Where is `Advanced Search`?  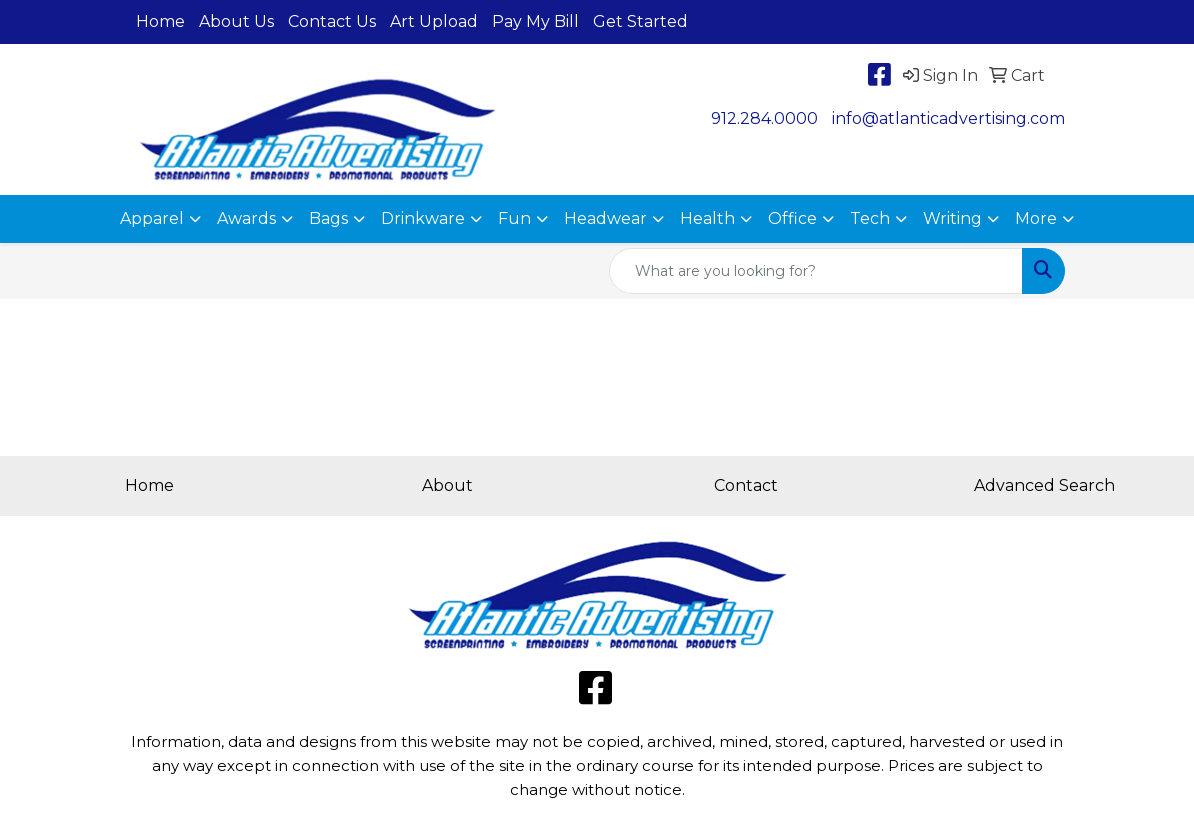
Advanced Search is located at coordinates (1044, 485).